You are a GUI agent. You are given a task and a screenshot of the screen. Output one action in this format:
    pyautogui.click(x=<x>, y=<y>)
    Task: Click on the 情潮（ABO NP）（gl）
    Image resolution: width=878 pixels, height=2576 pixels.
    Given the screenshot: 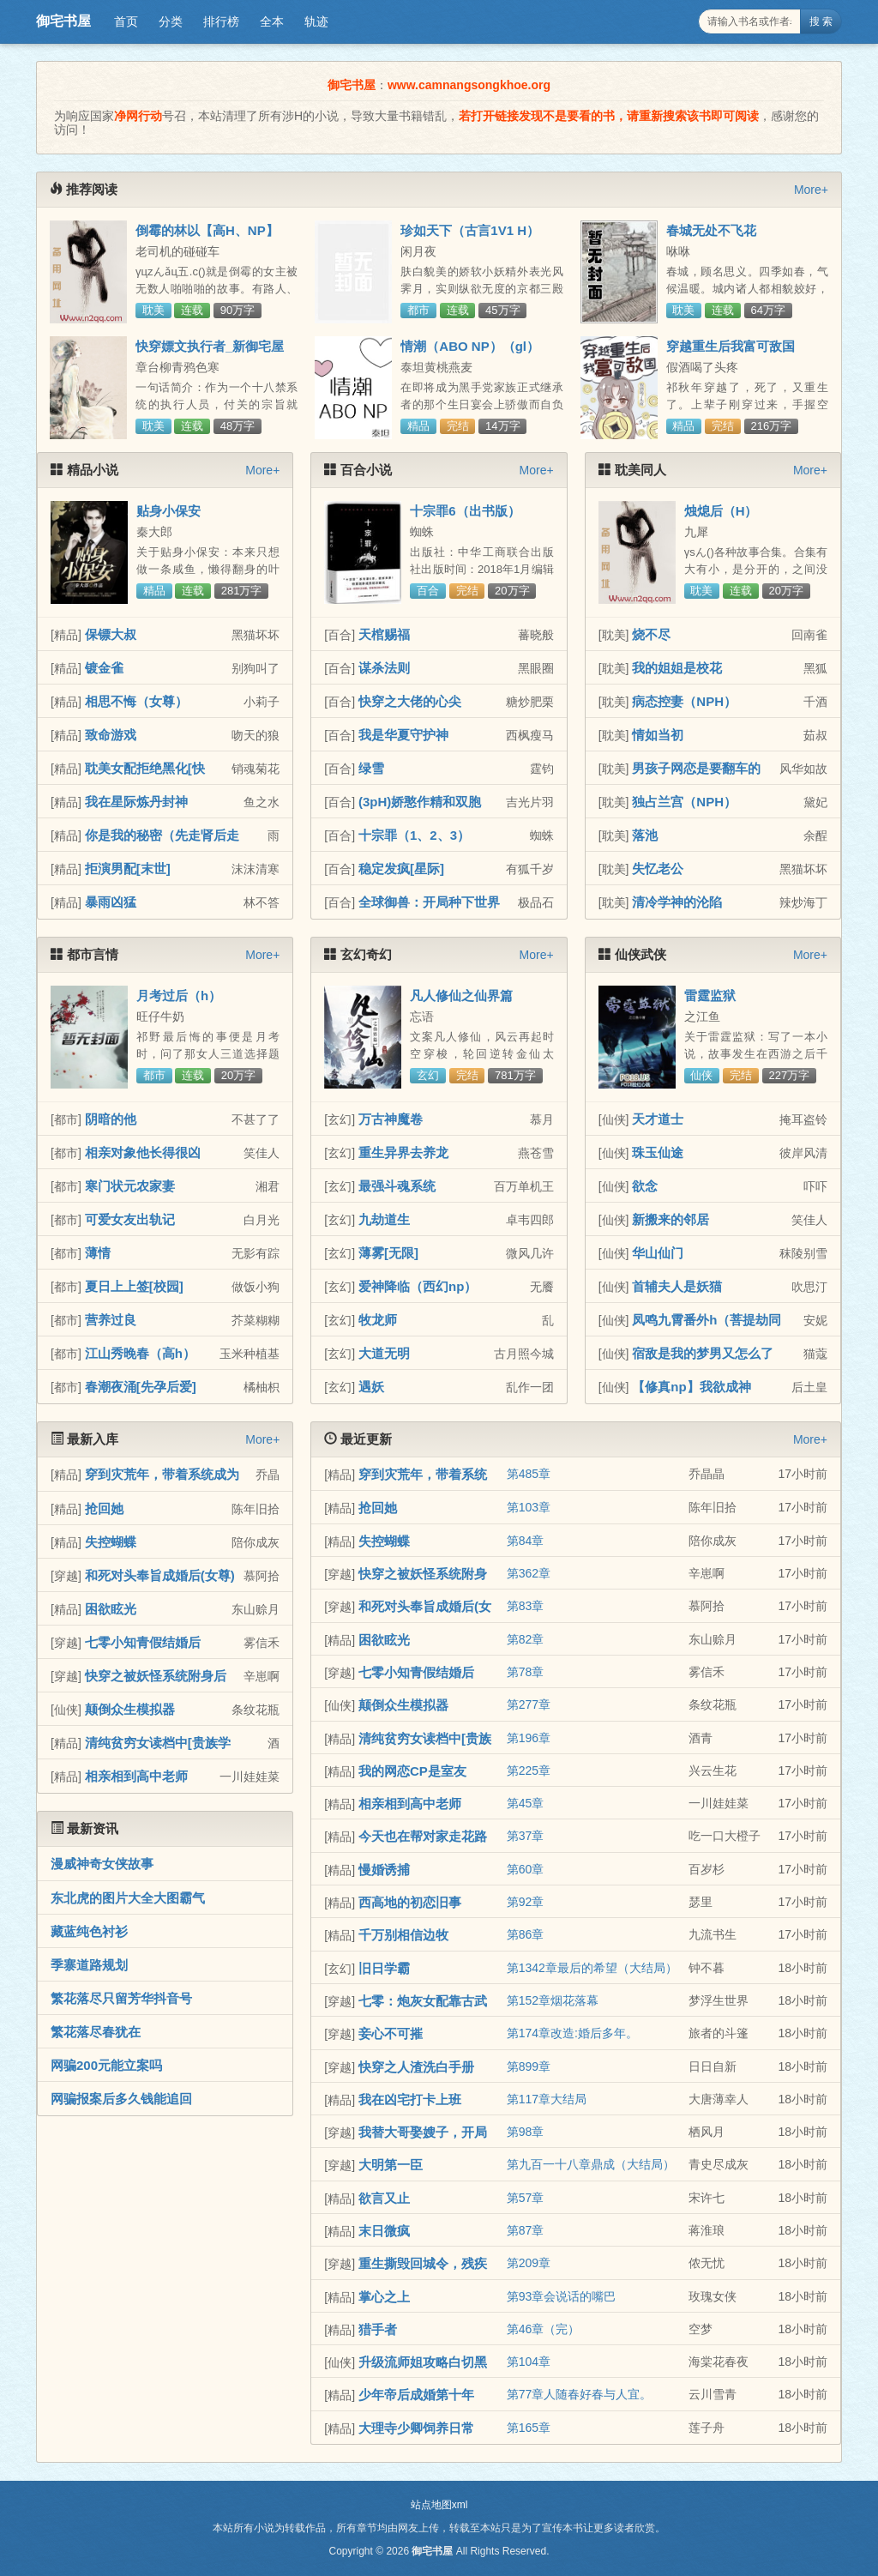 What is the action you would take?
    pyautogui.click(x=469, y=346)
    